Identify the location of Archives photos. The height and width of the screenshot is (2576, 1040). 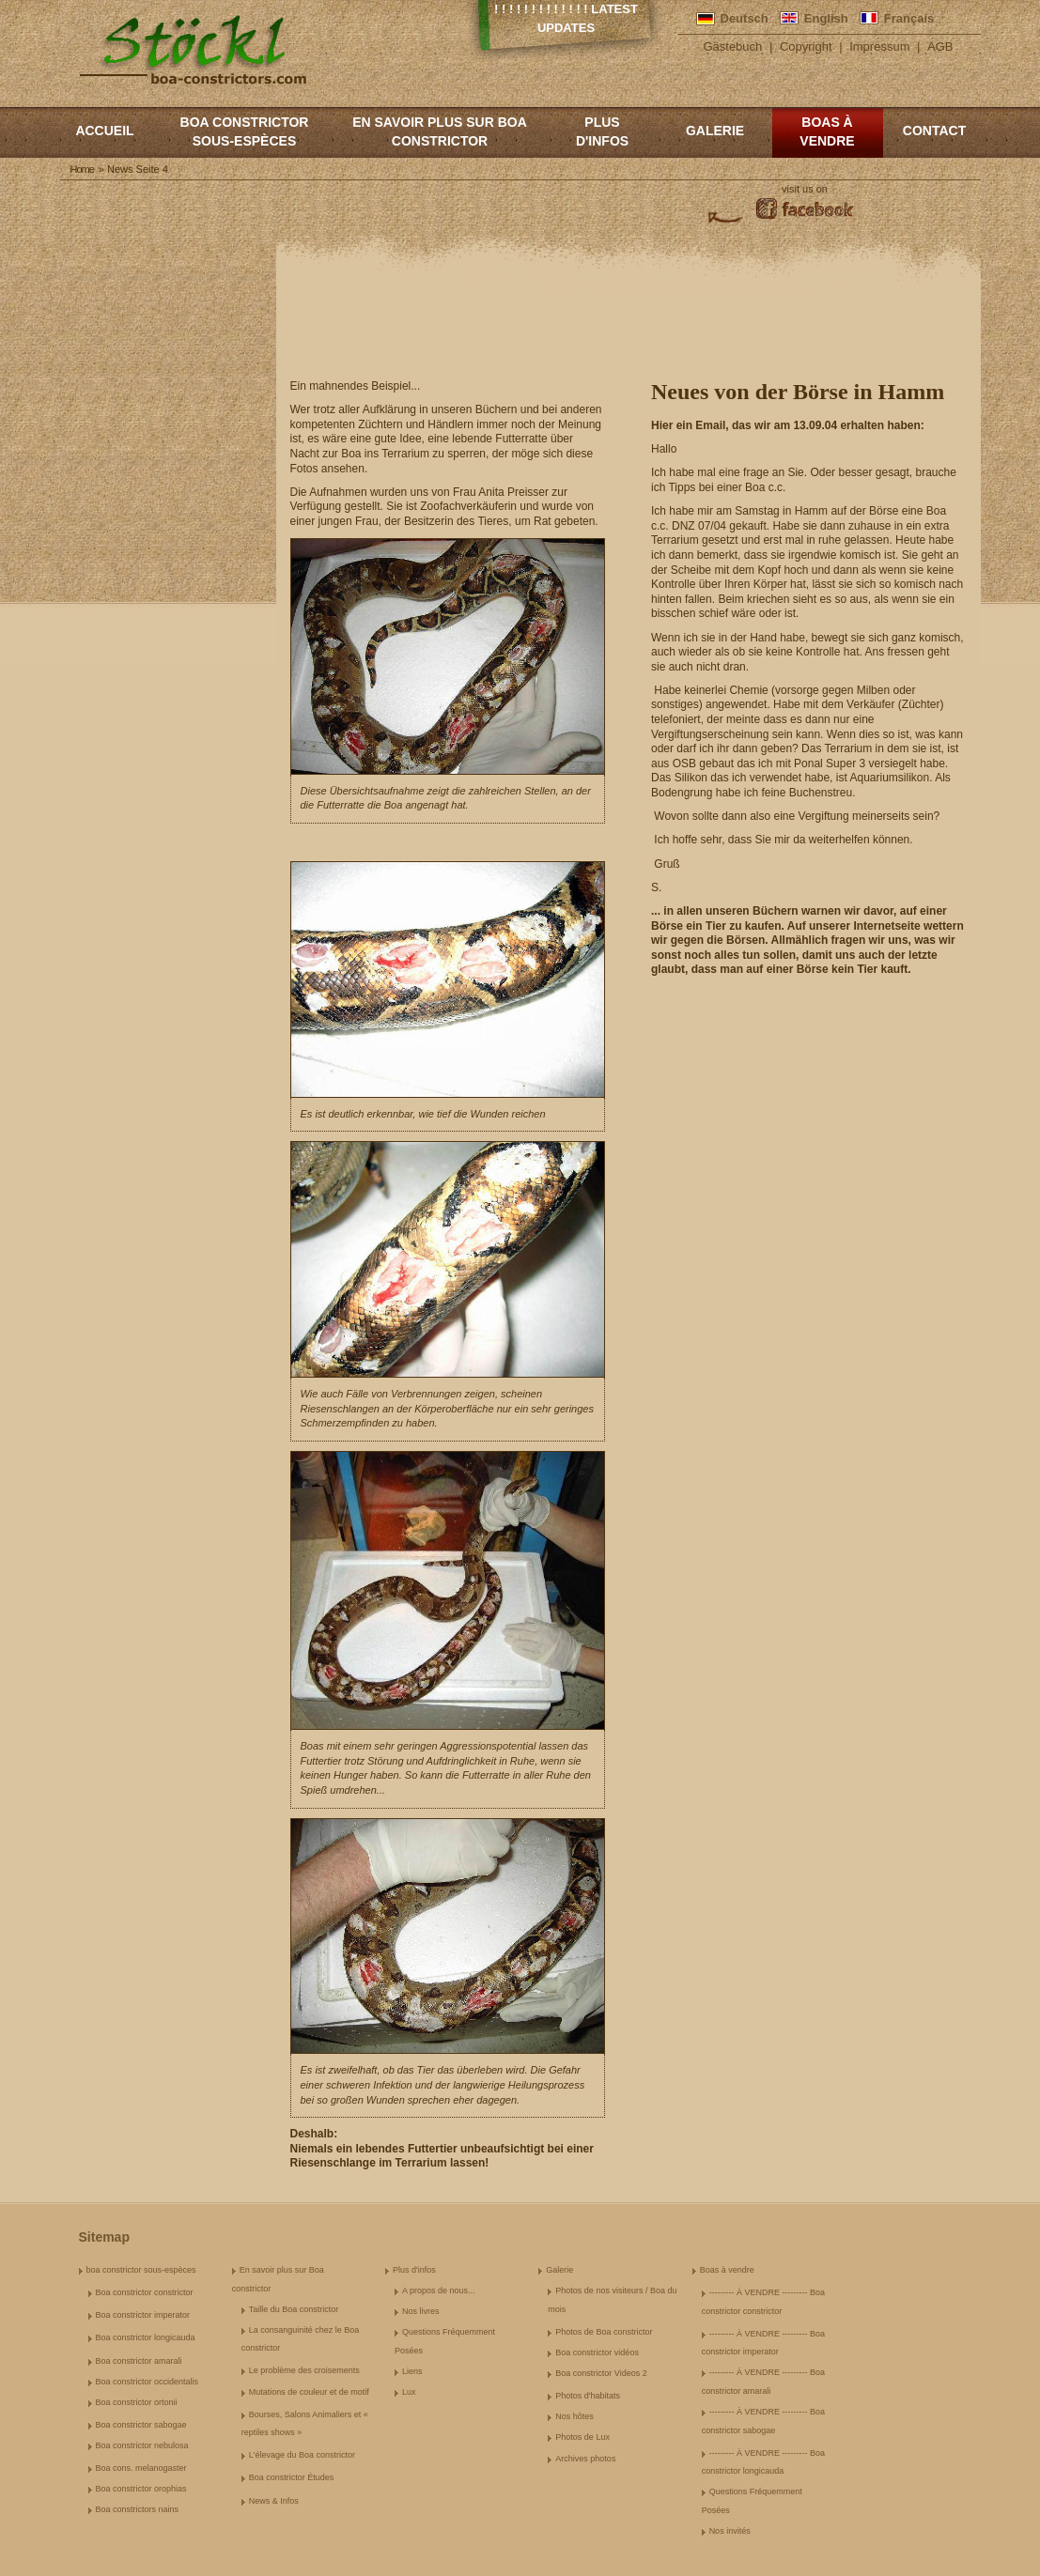
(585, 2458).